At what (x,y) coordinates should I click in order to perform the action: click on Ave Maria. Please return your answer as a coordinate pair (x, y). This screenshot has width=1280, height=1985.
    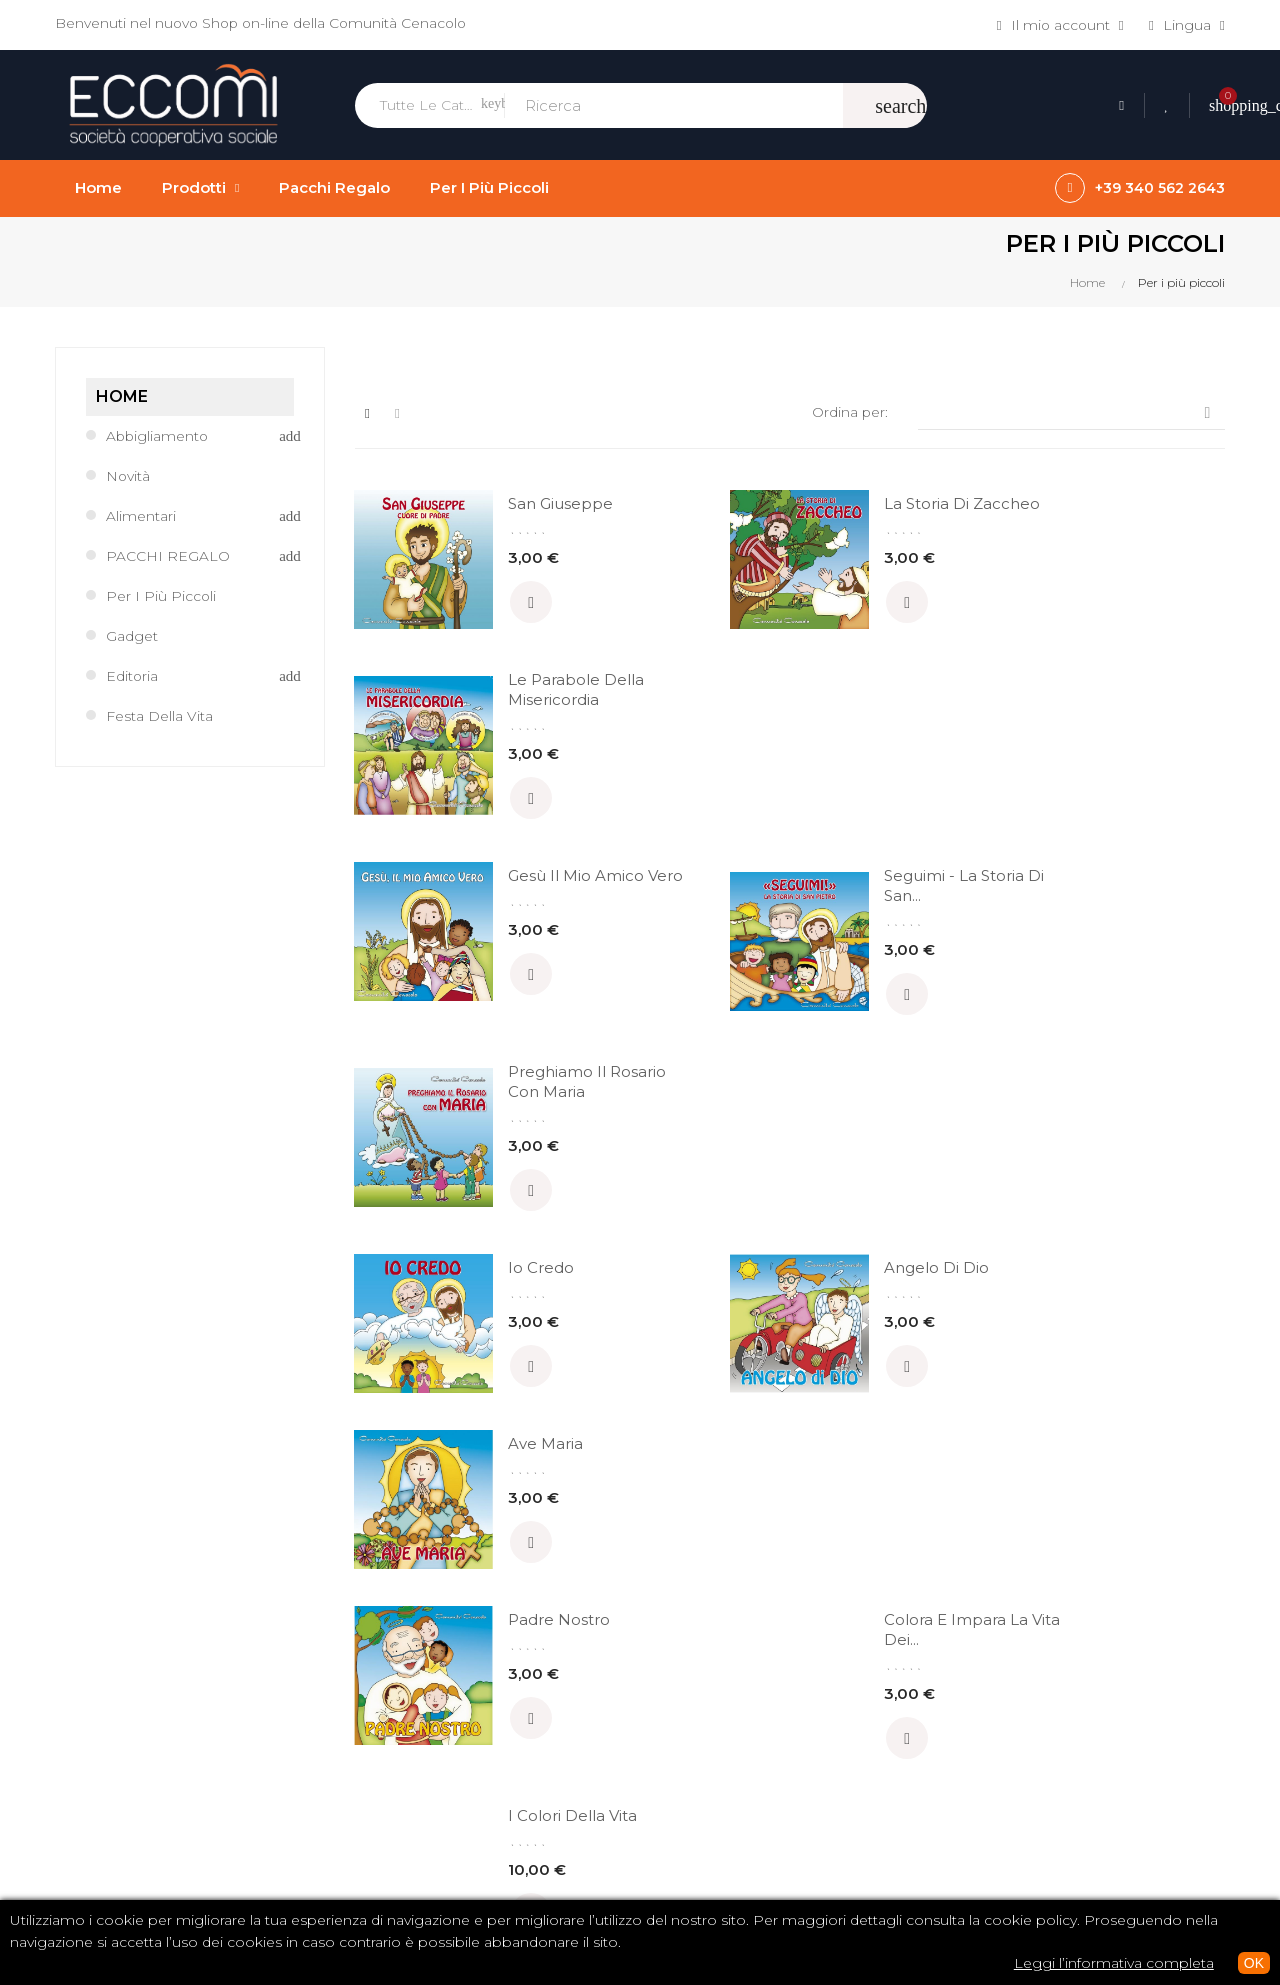
    Looking at the image, I should click on (1115, 896).